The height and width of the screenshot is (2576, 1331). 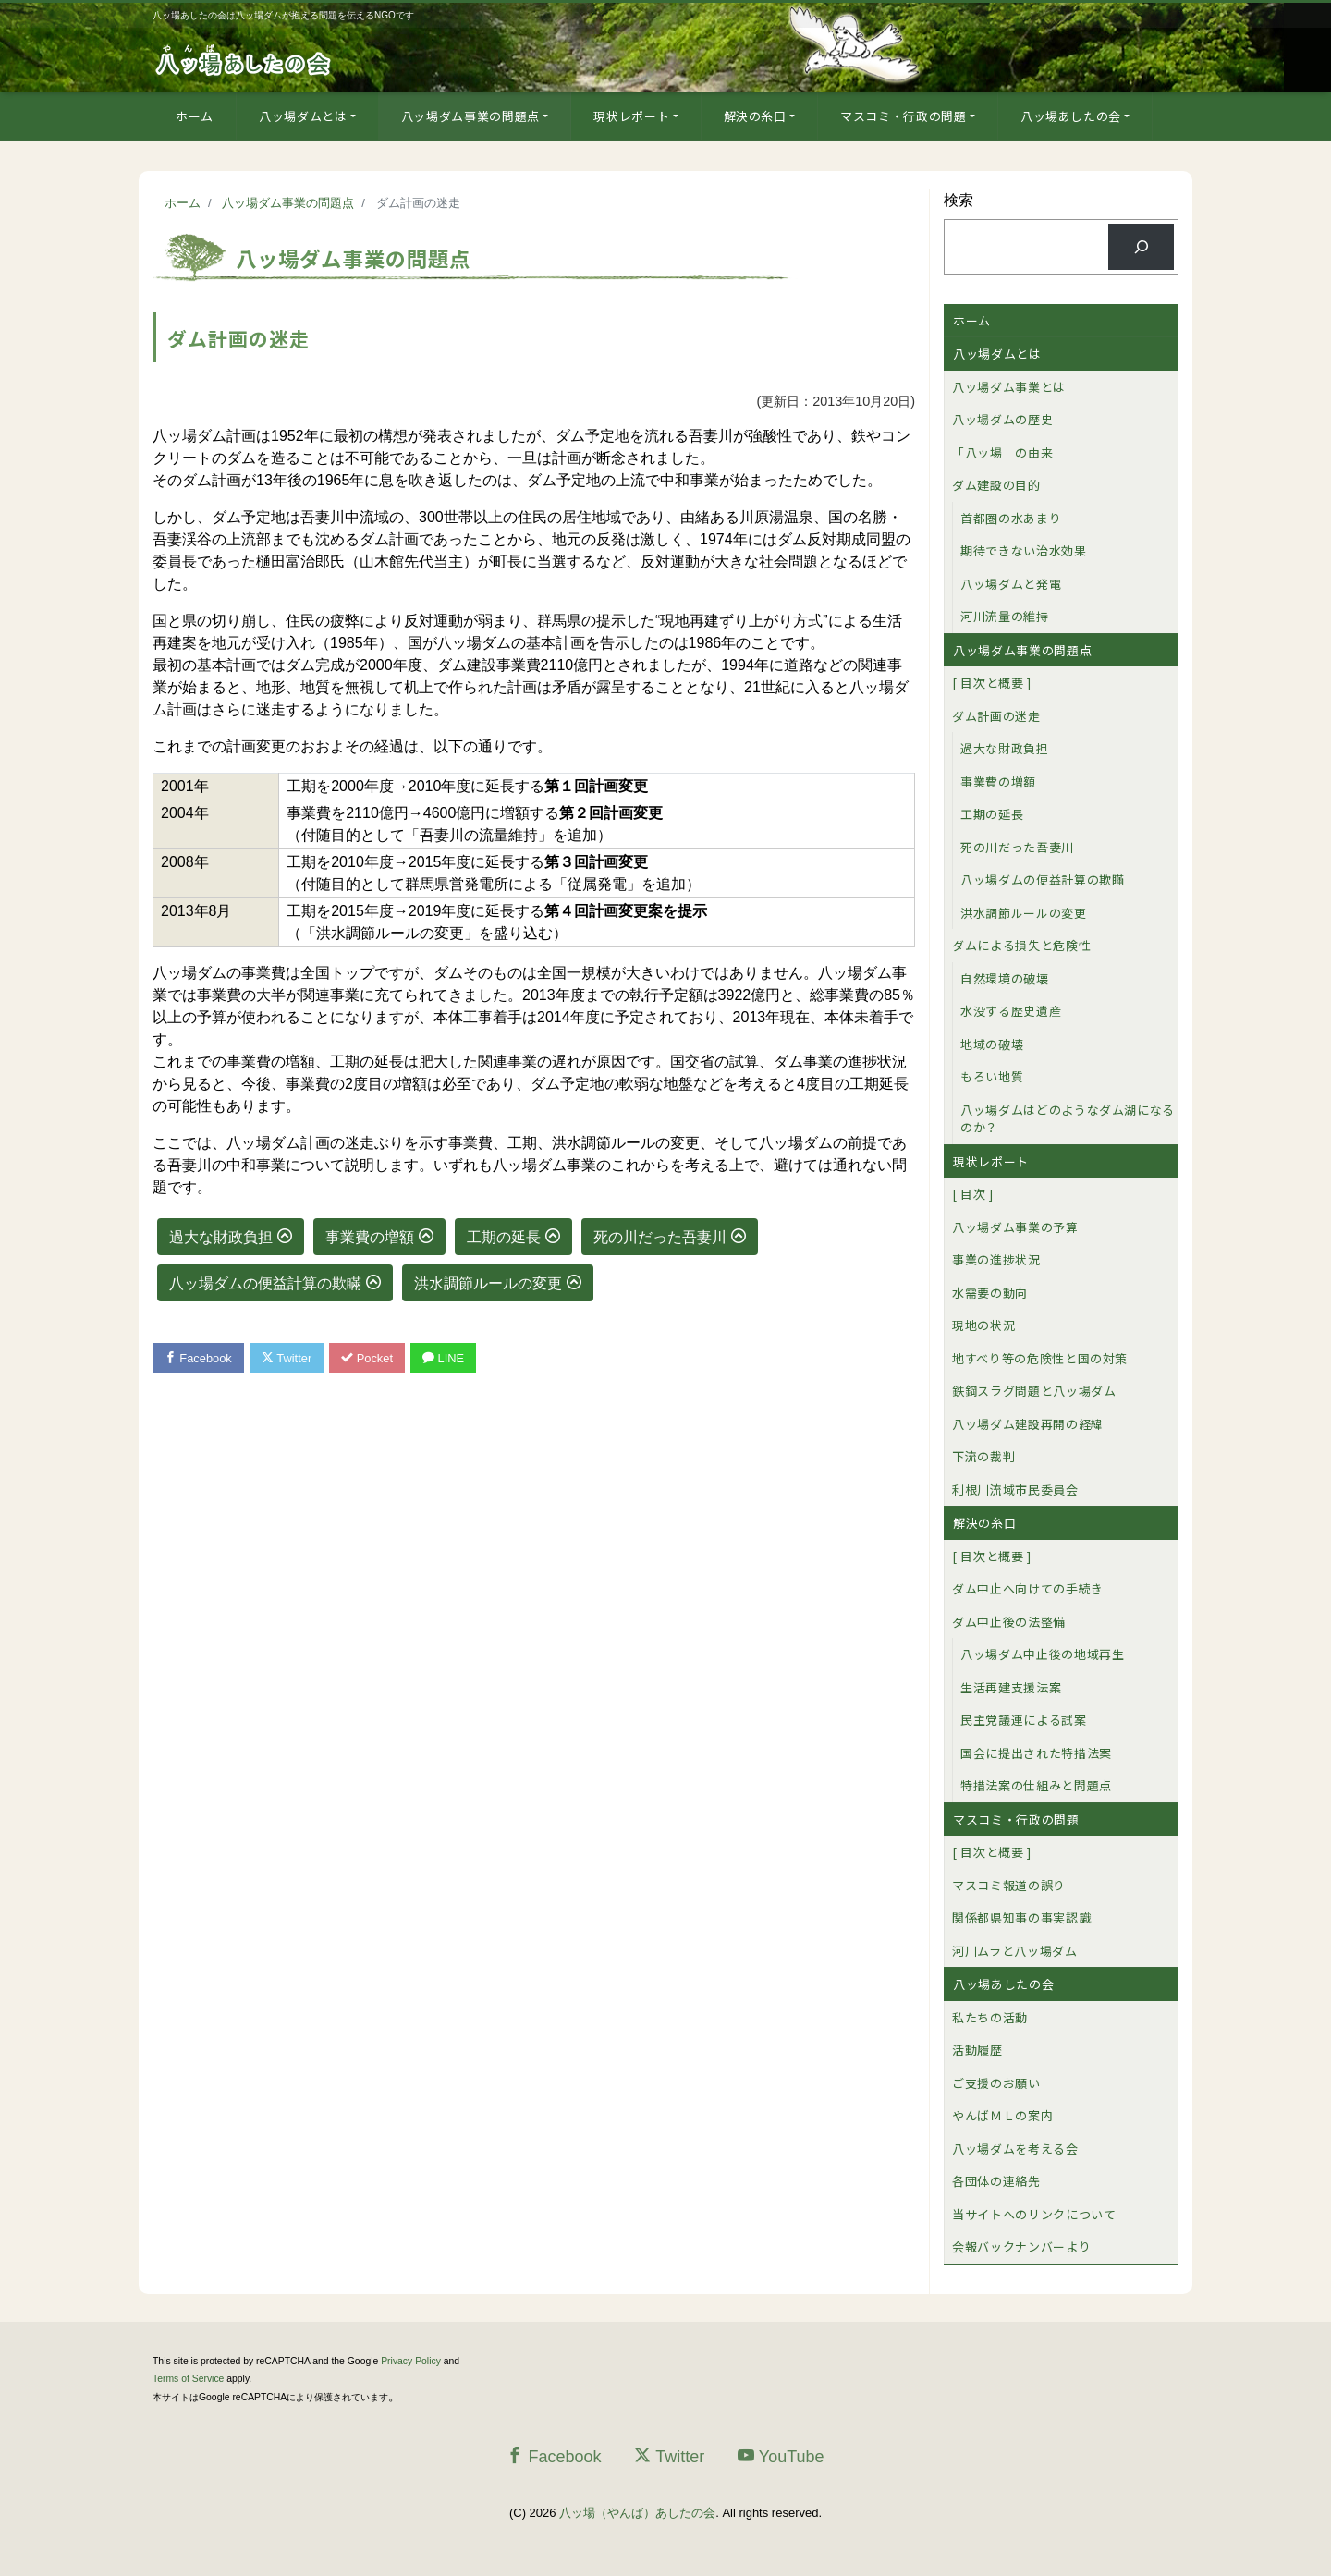 What do you see at coordinates (990, 1292) in the screenshot?
I see `水需要の動向` at bounding box center [990, 1292].